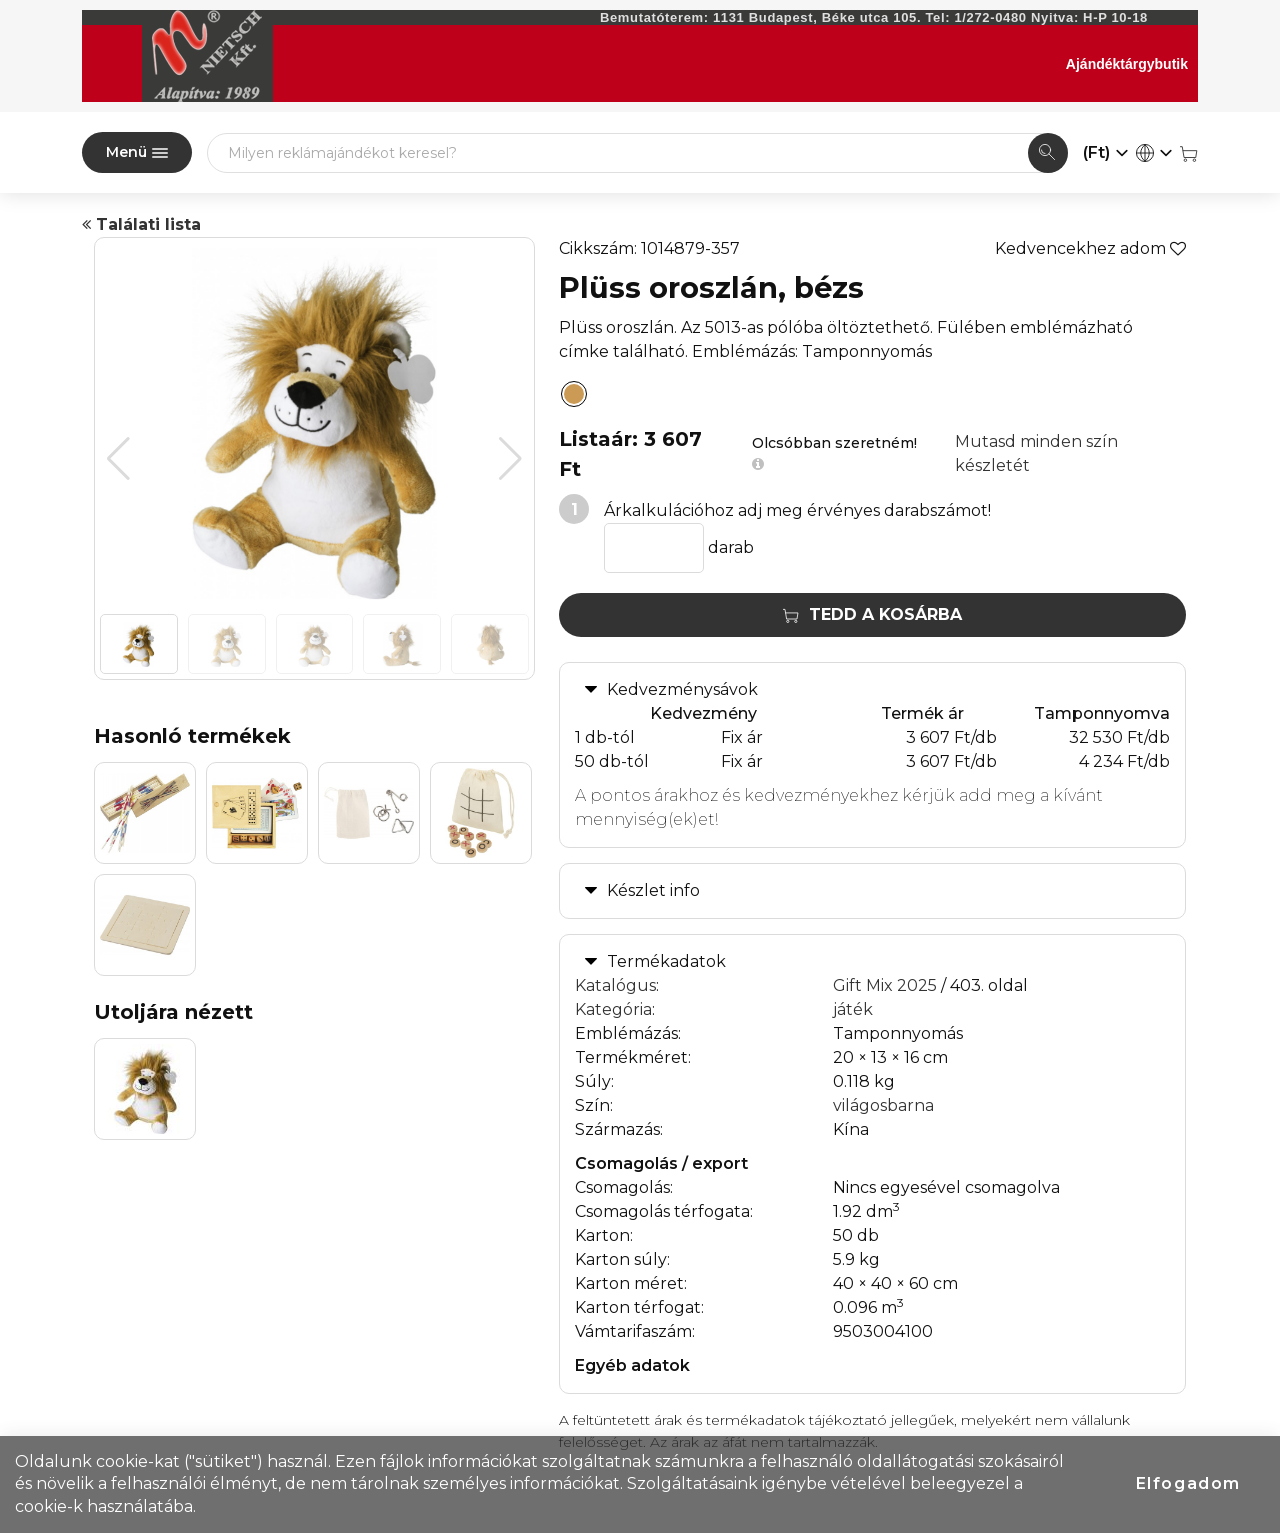 The height and width of the screenshot is (1533, 1280). I want to click on Készlet info, so click(653, 890).